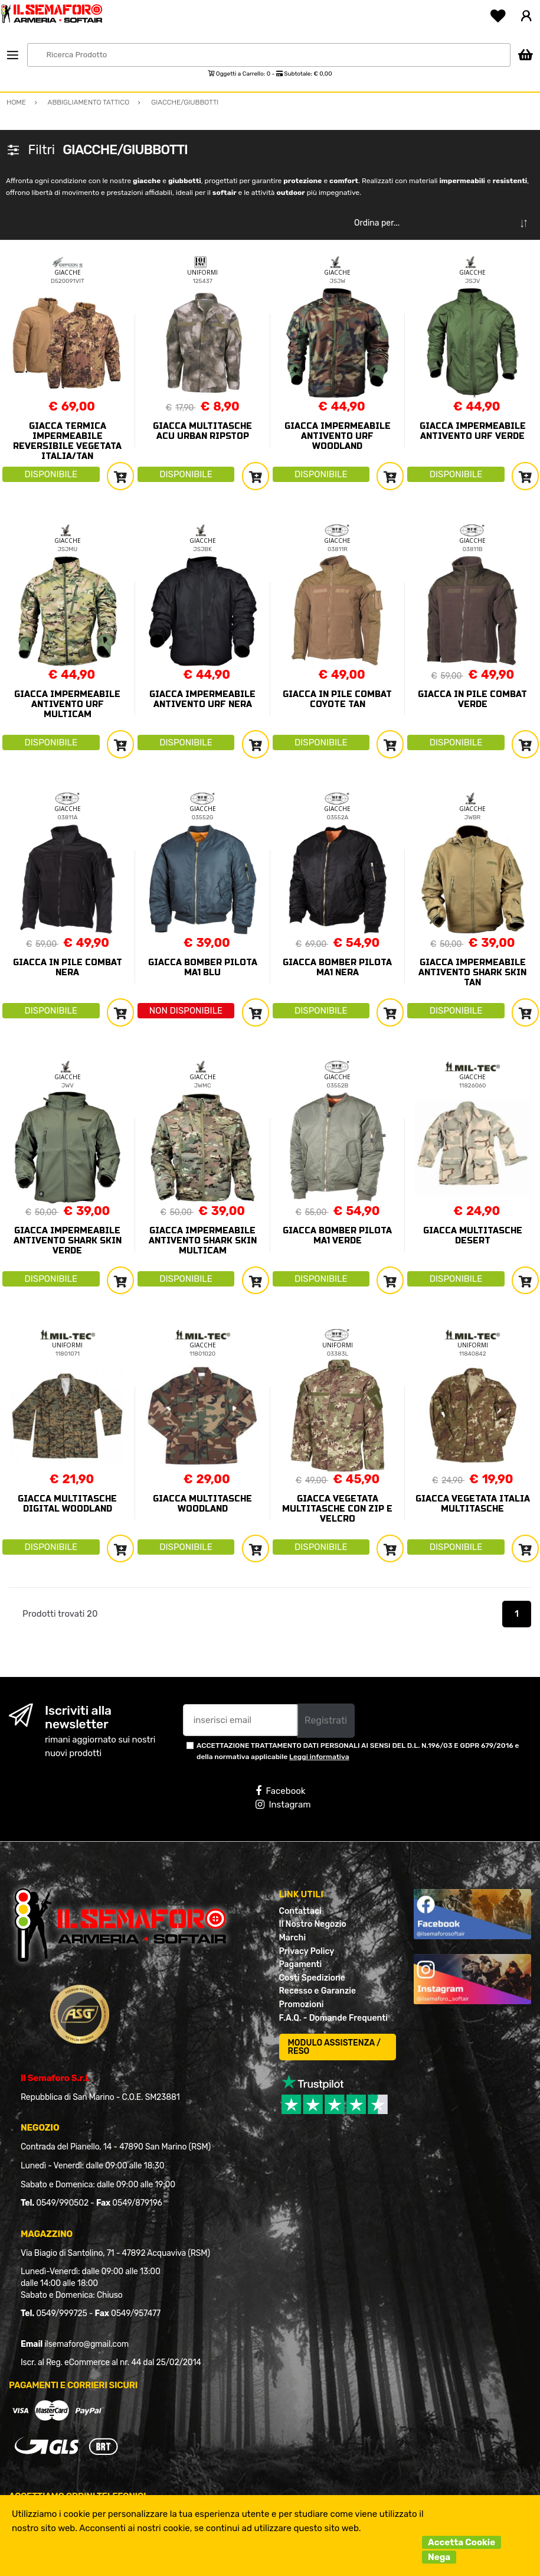 The image size is (540, 2576). I want to click on Contattaci, so click(300, 1911).